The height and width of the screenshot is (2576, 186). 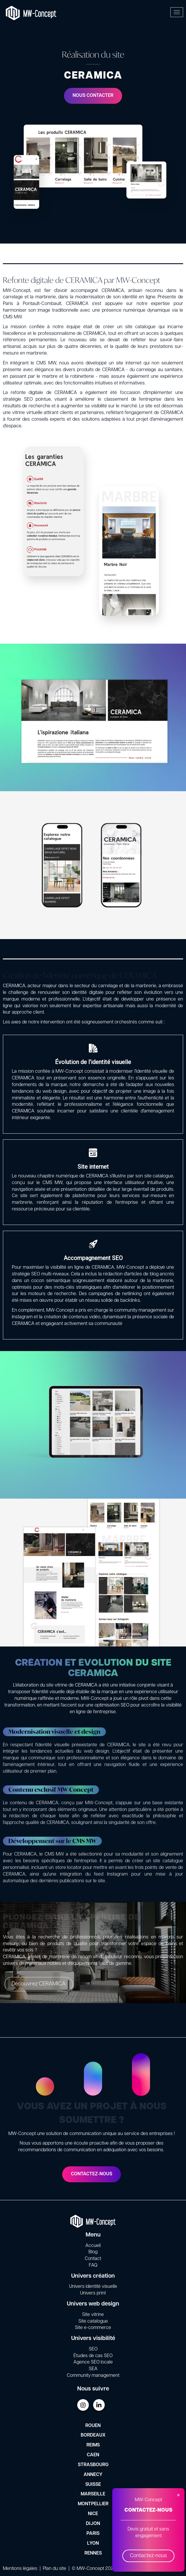 I want to click on Strasbourg, so click(x=93, y=2465).